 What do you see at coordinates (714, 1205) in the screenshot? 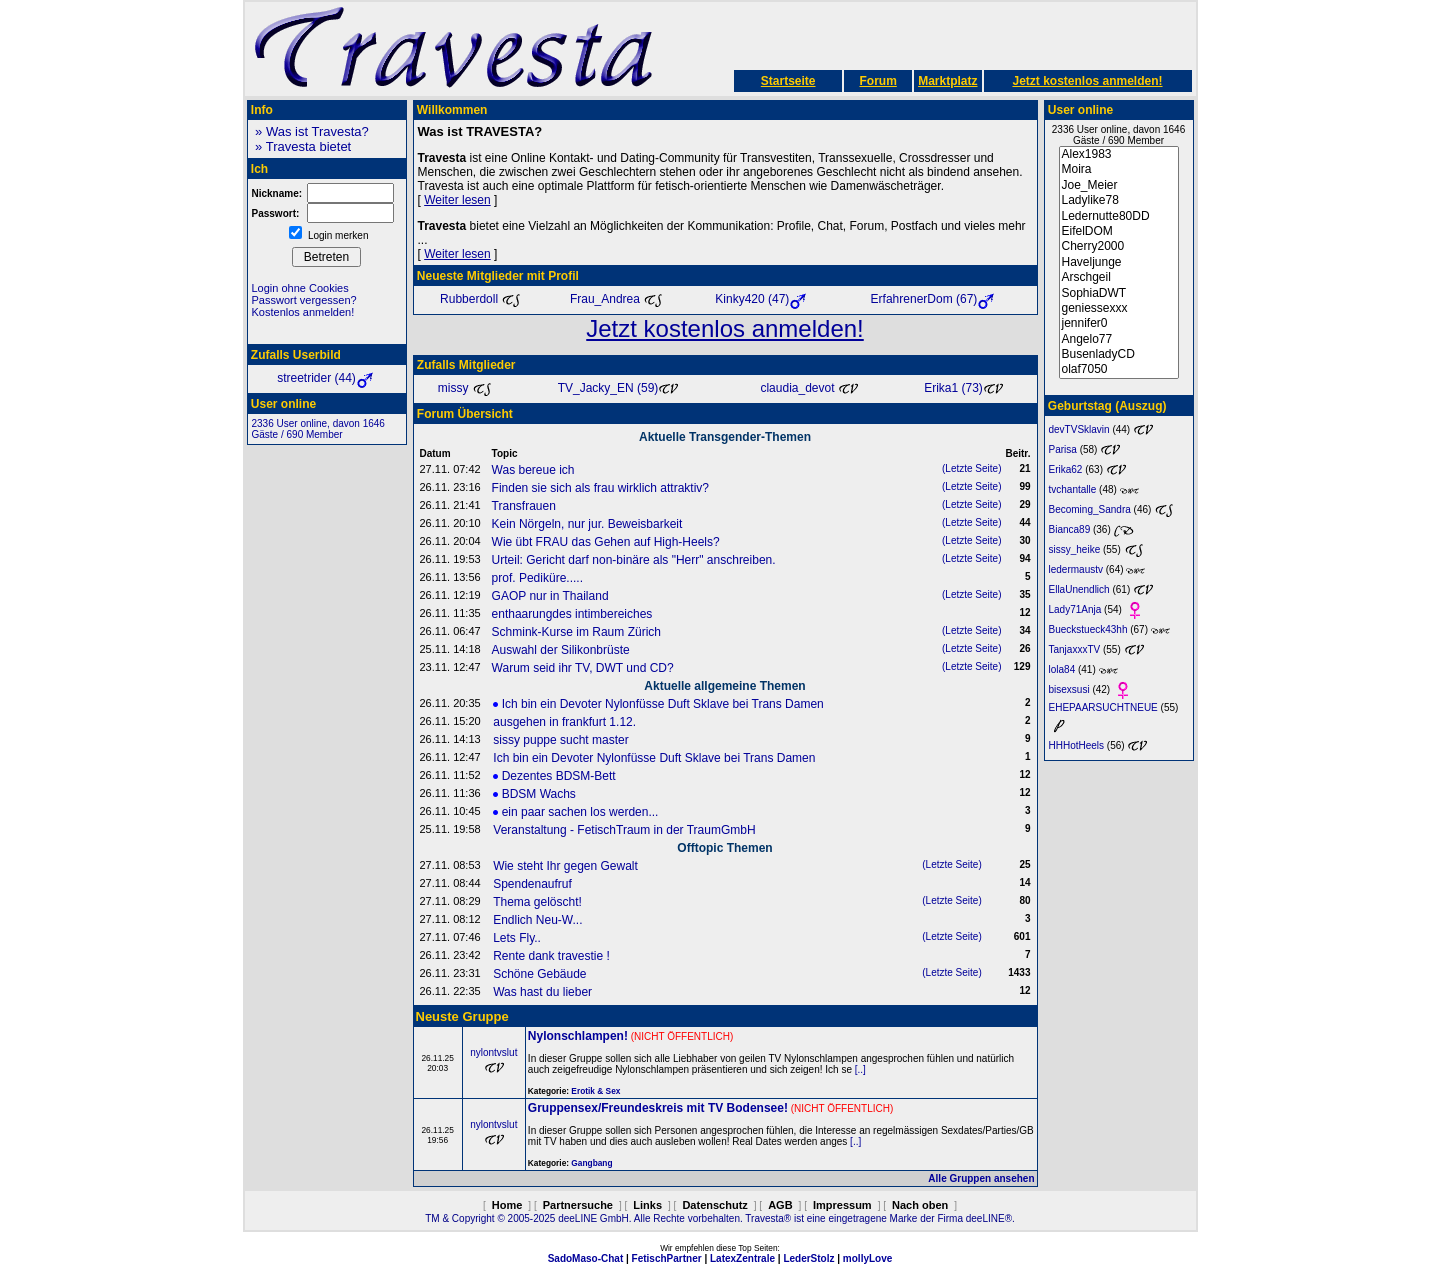
I see `Datenschutz` at bounding box center [714, 1205].